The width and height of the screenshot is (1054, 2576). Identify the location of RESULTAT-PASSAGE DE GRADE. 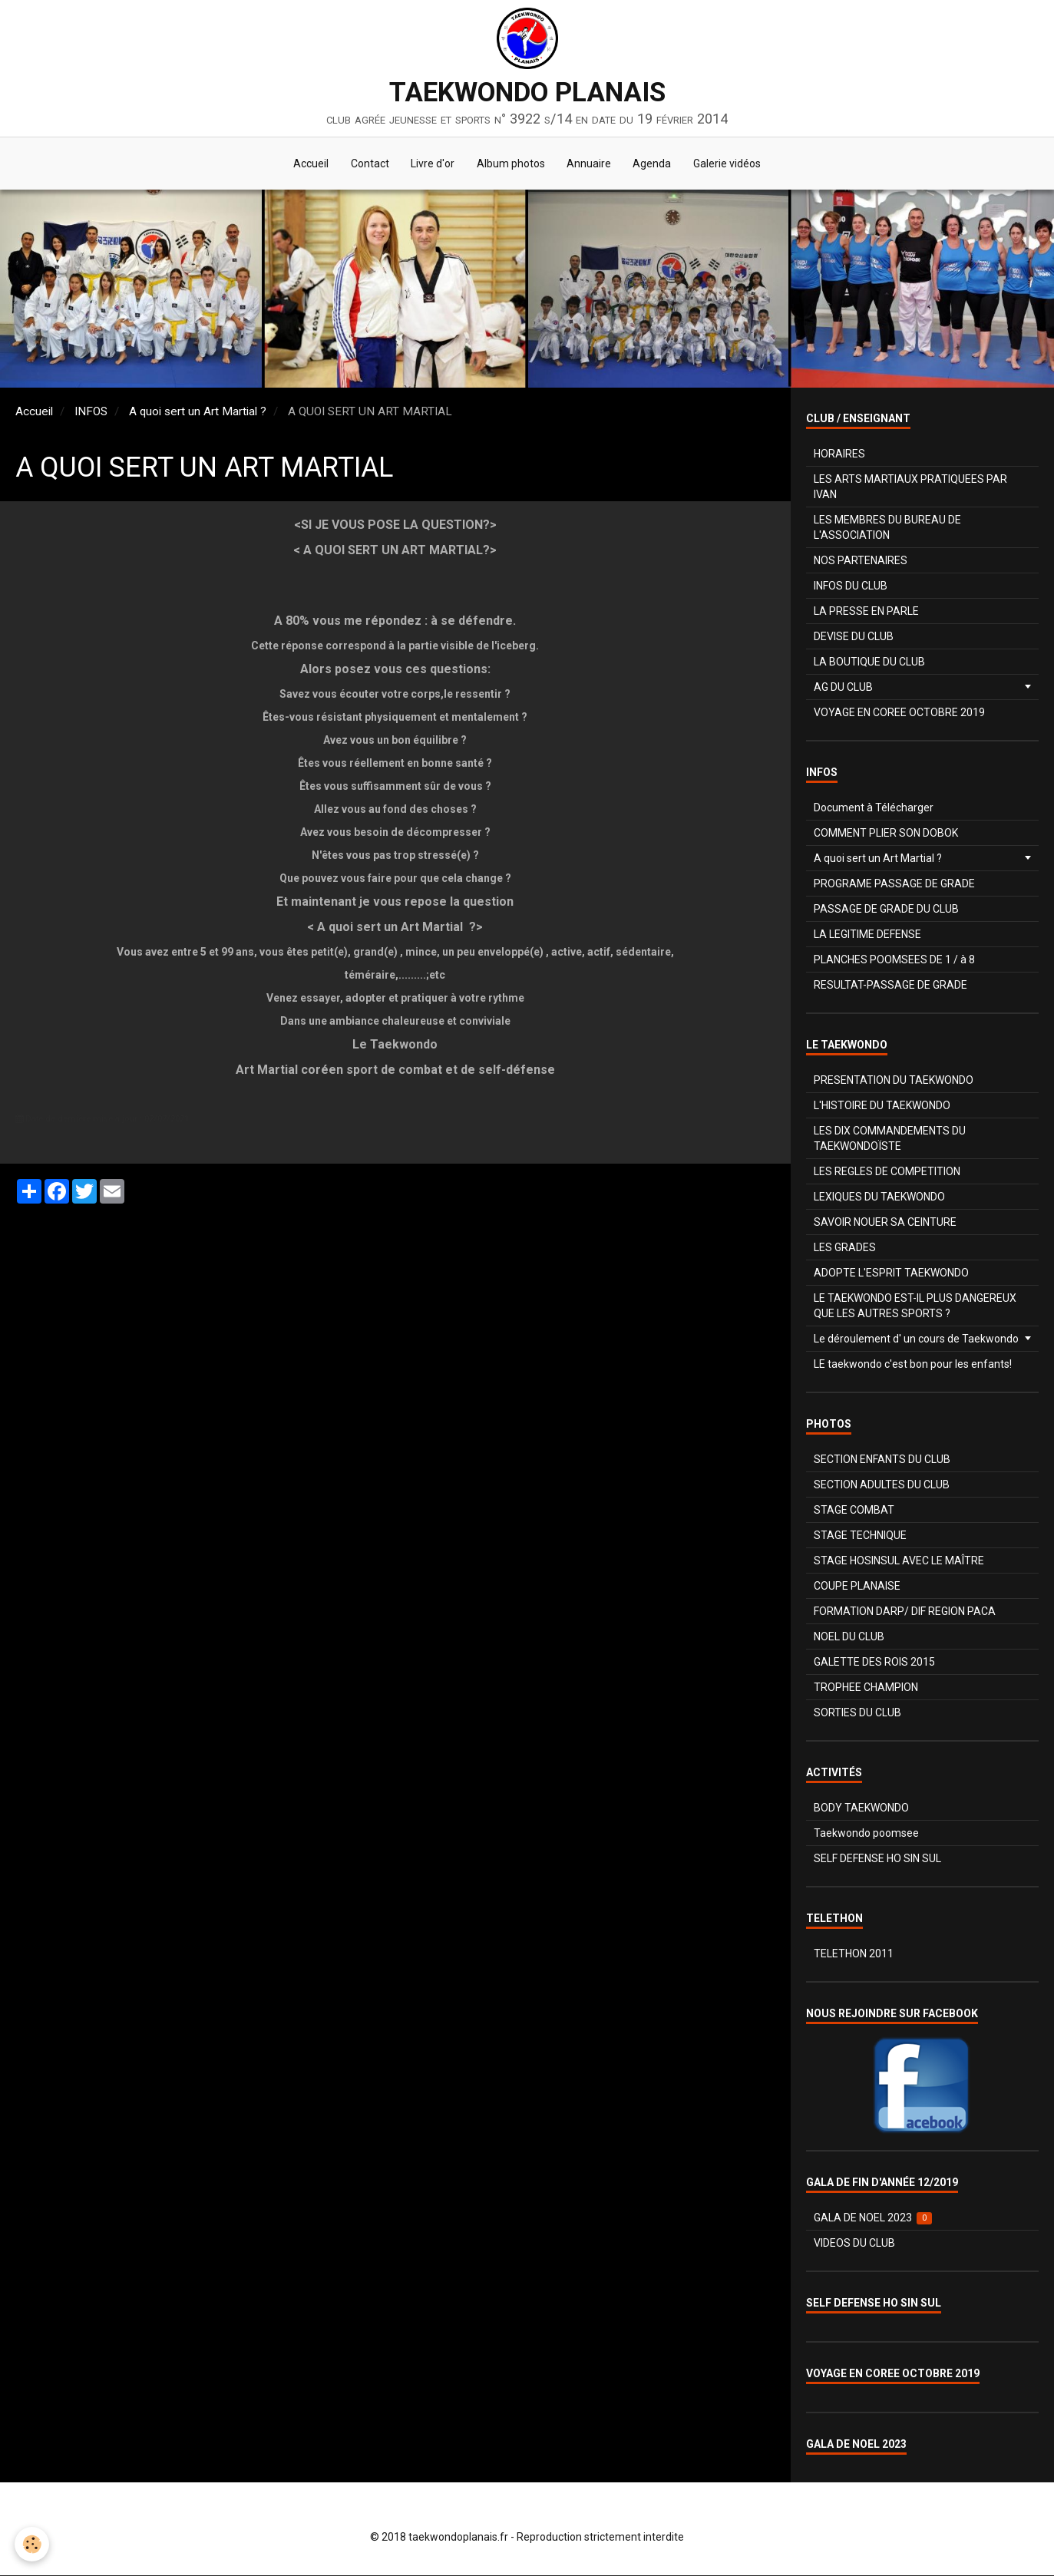
(890, 985).